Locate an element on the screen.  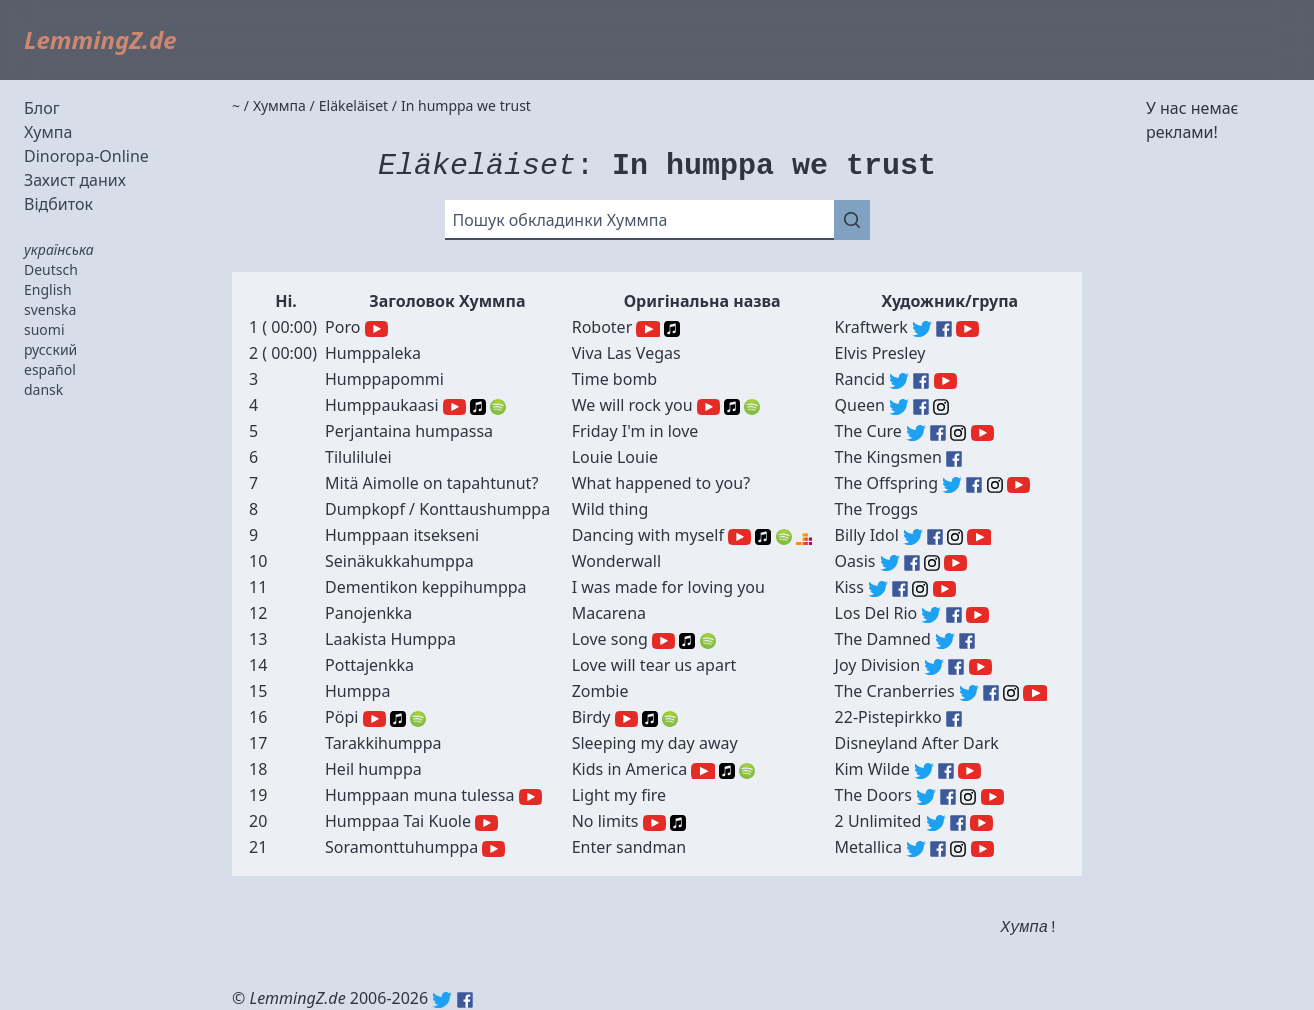
Відбиток is located at coordinates (58, 204).